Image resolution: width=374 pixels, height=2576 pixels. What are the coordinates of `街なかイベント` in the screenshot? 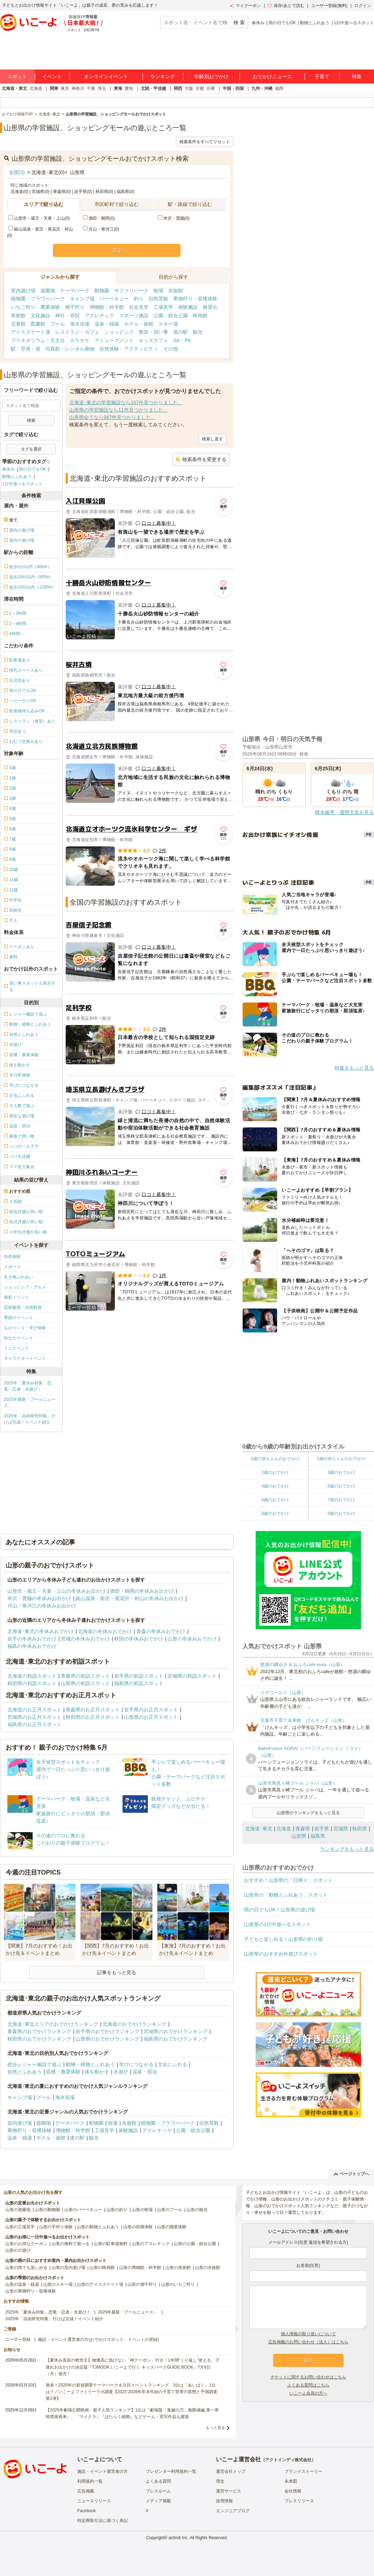 It's located at (18, 1338).